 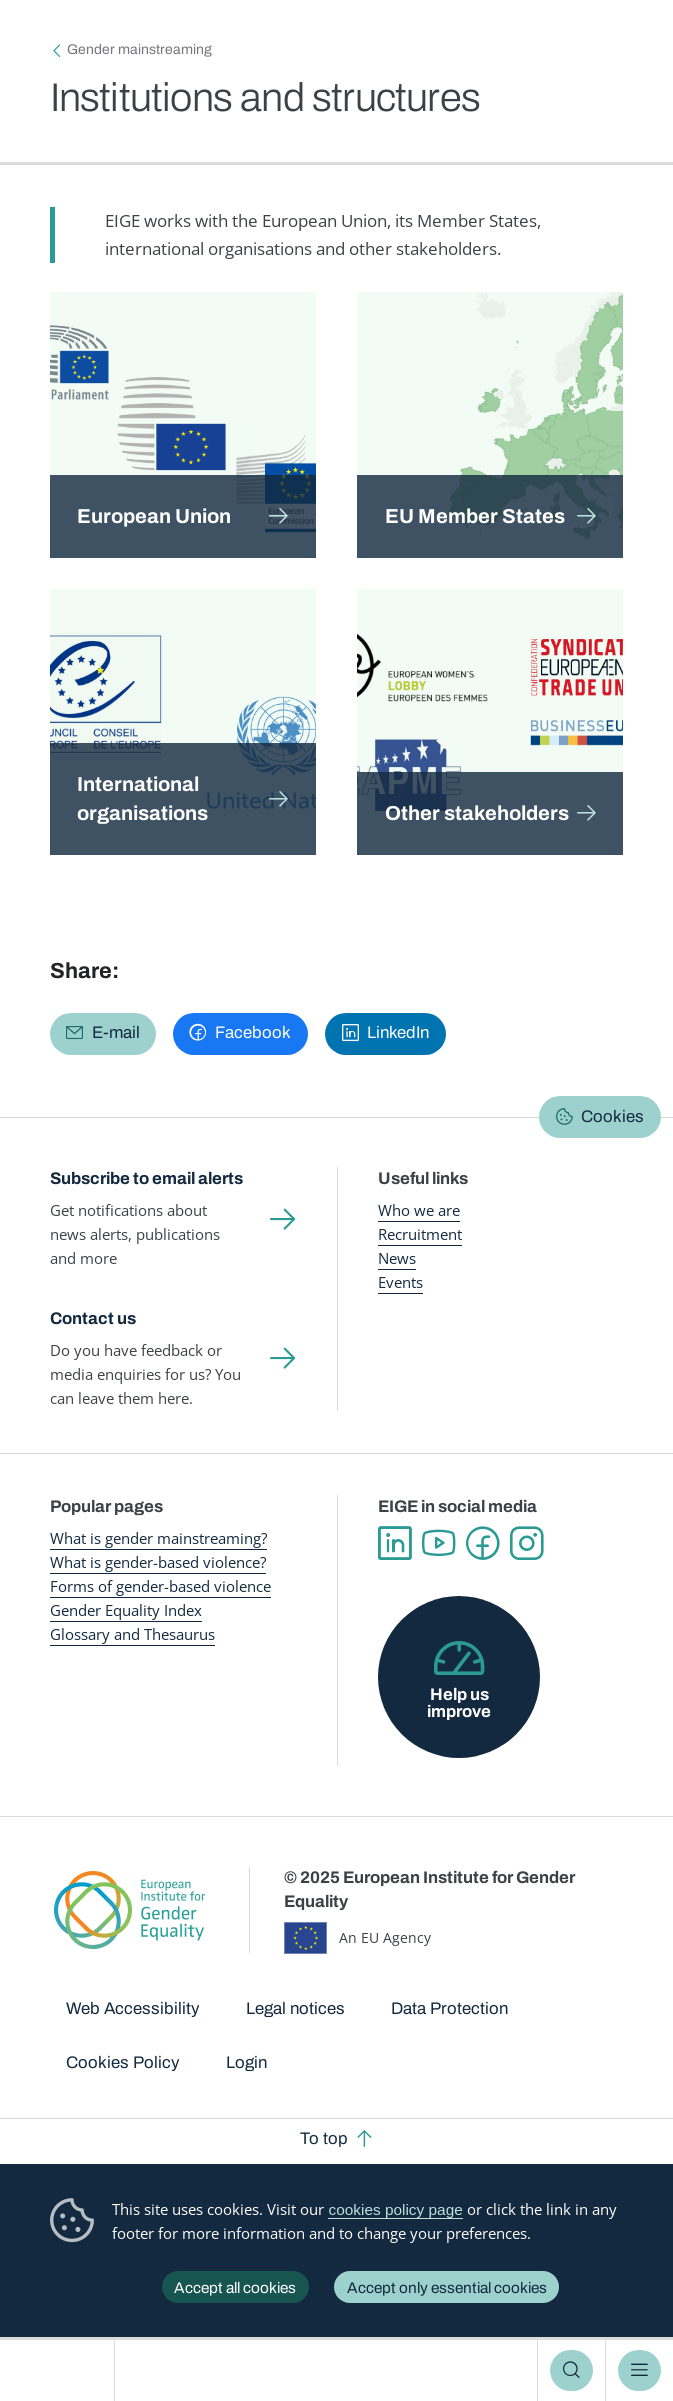 What do you see at coordinates (395, 1544) in the screenshot?
I see `Linkedin` at bounding box center [395, 1544].